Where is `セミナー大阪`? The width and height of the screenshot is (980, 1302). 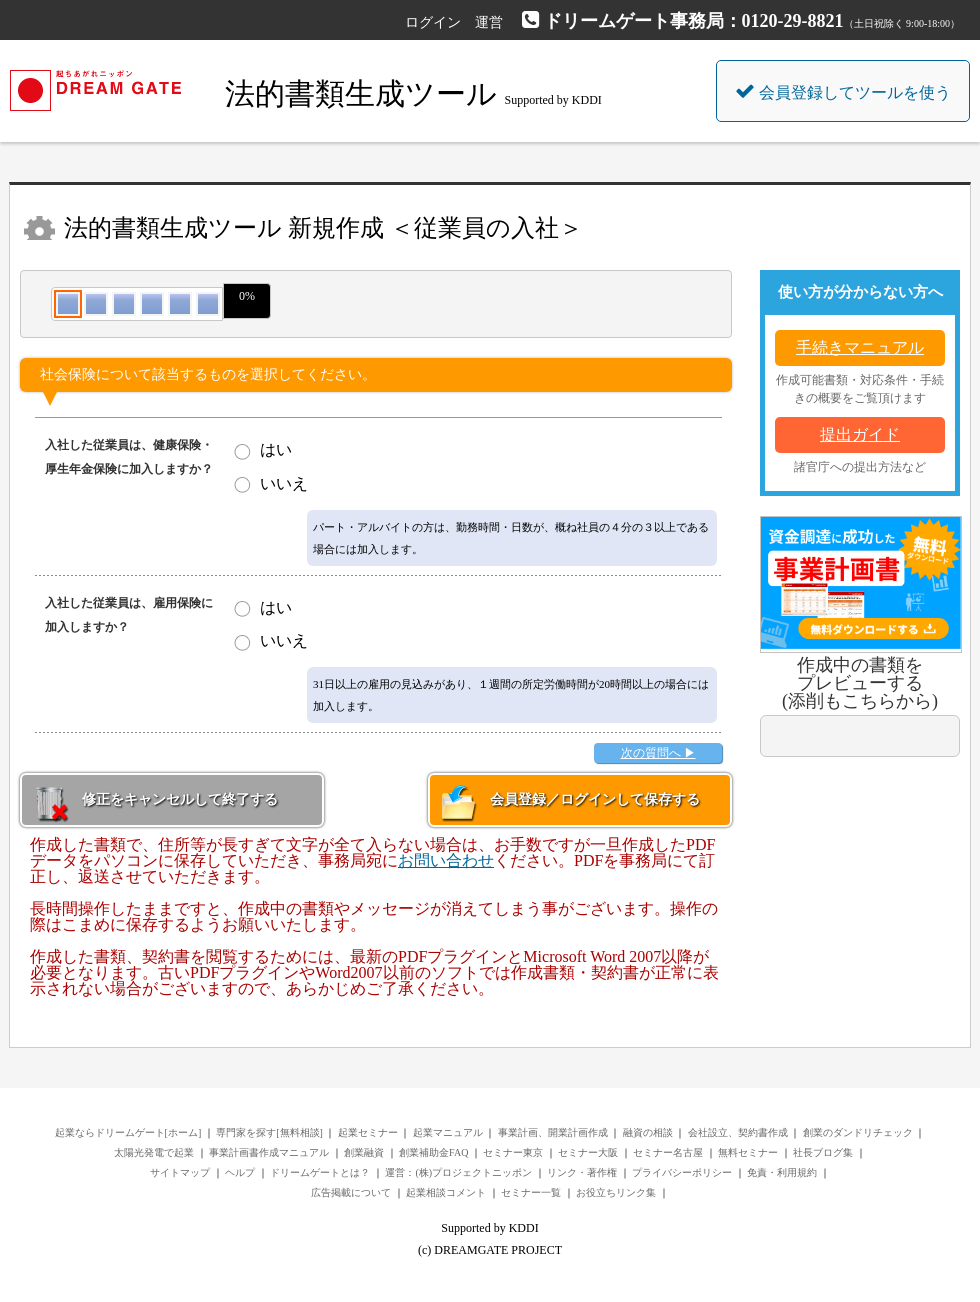
セミナー大阪 is located at coordinates (588, 1152).